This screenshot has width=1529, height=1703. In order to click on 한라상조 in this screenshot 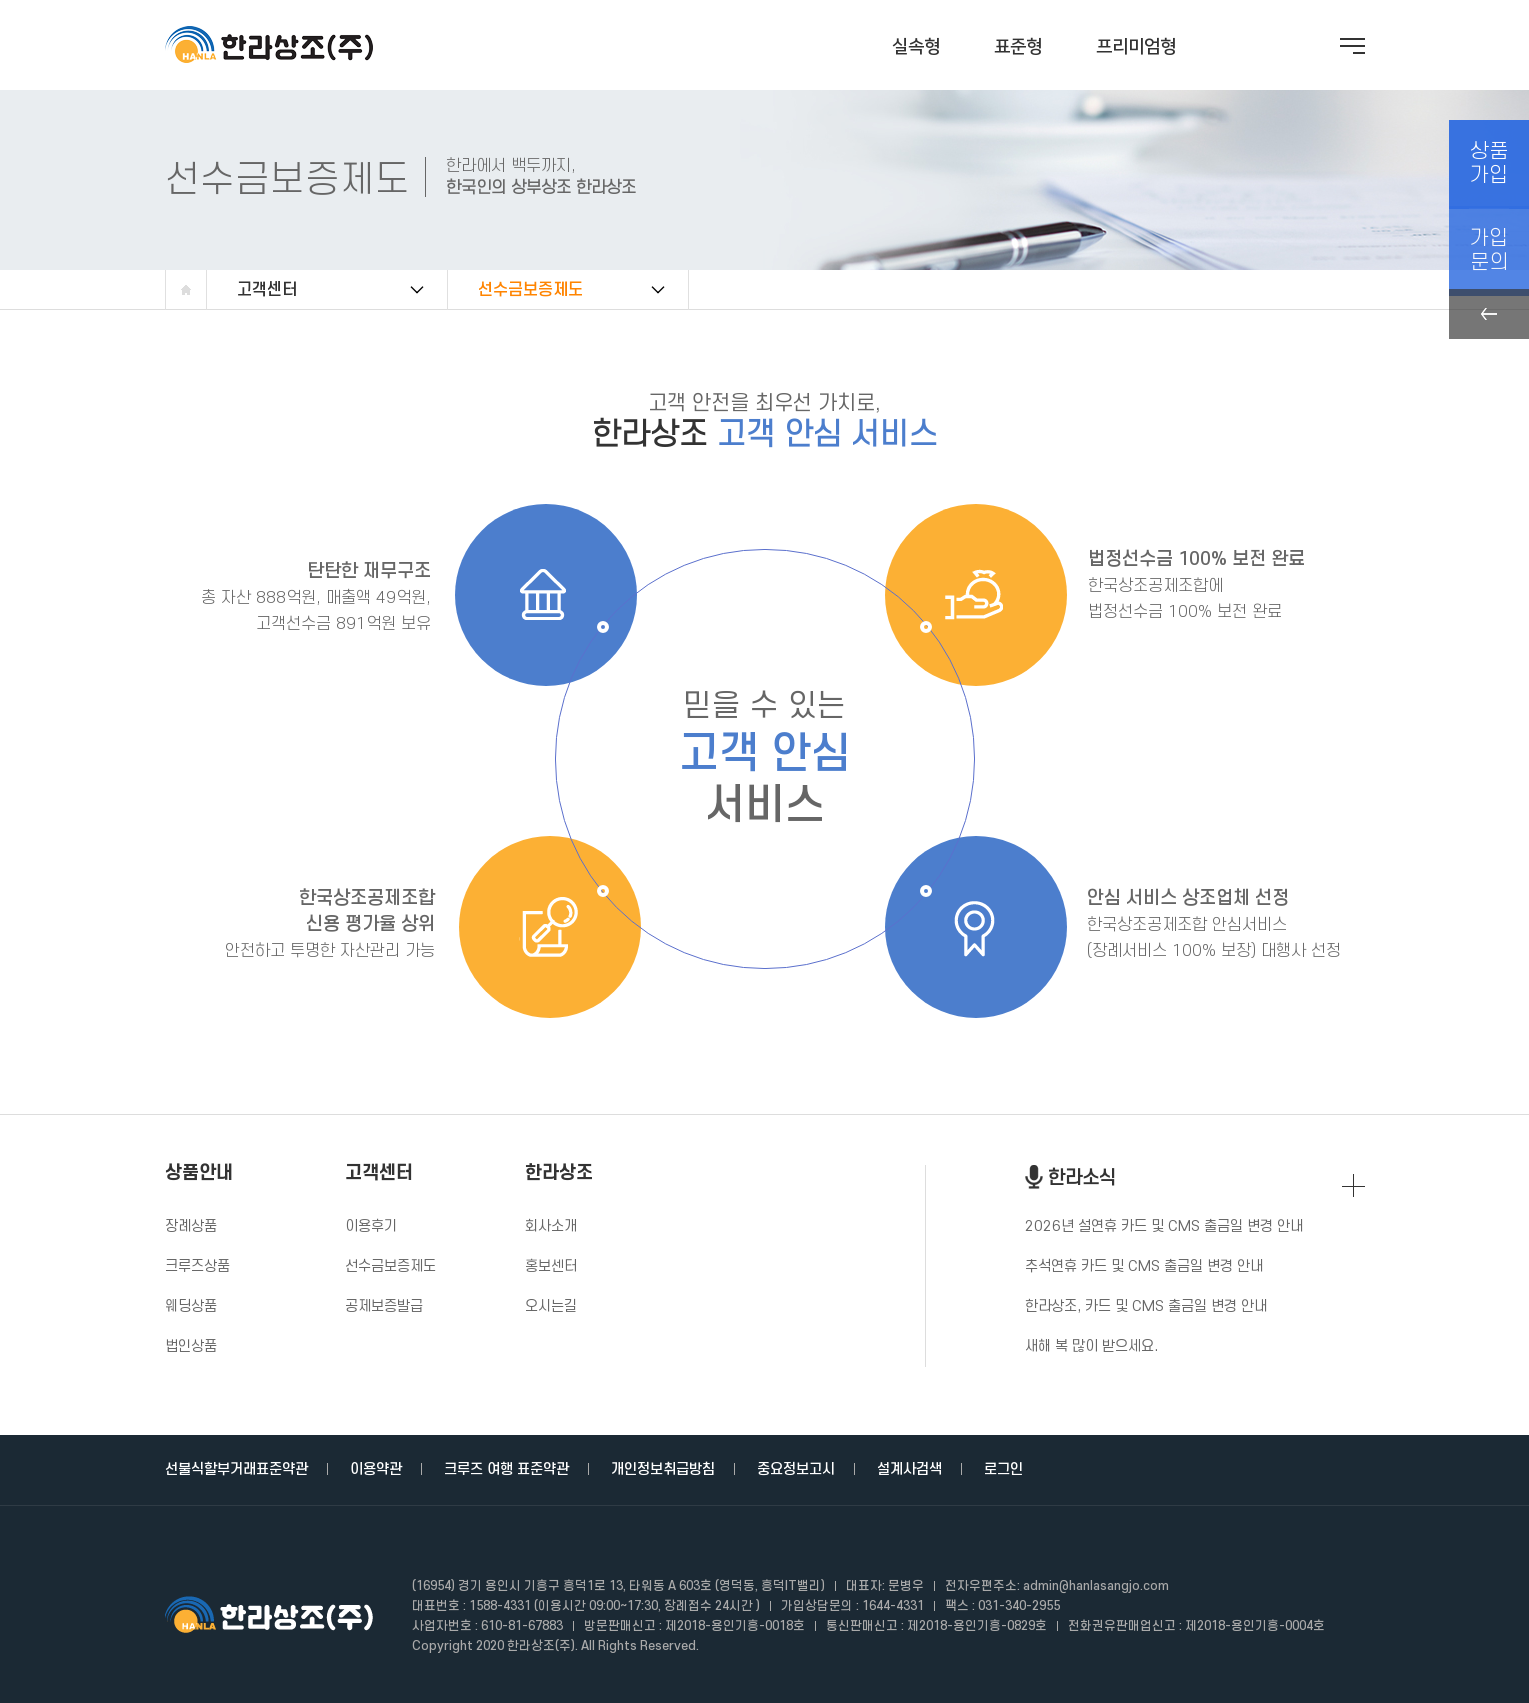, I will do `click(559, 1174)`.